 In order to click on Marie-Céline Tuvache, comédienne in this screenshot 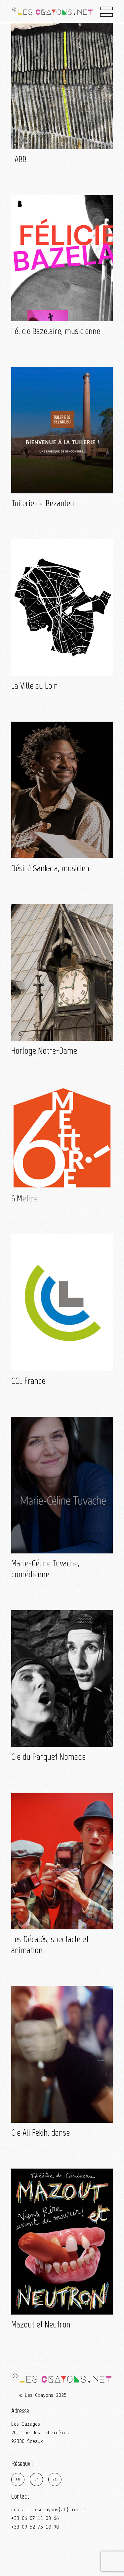, I will do `click(45, 1569)`.